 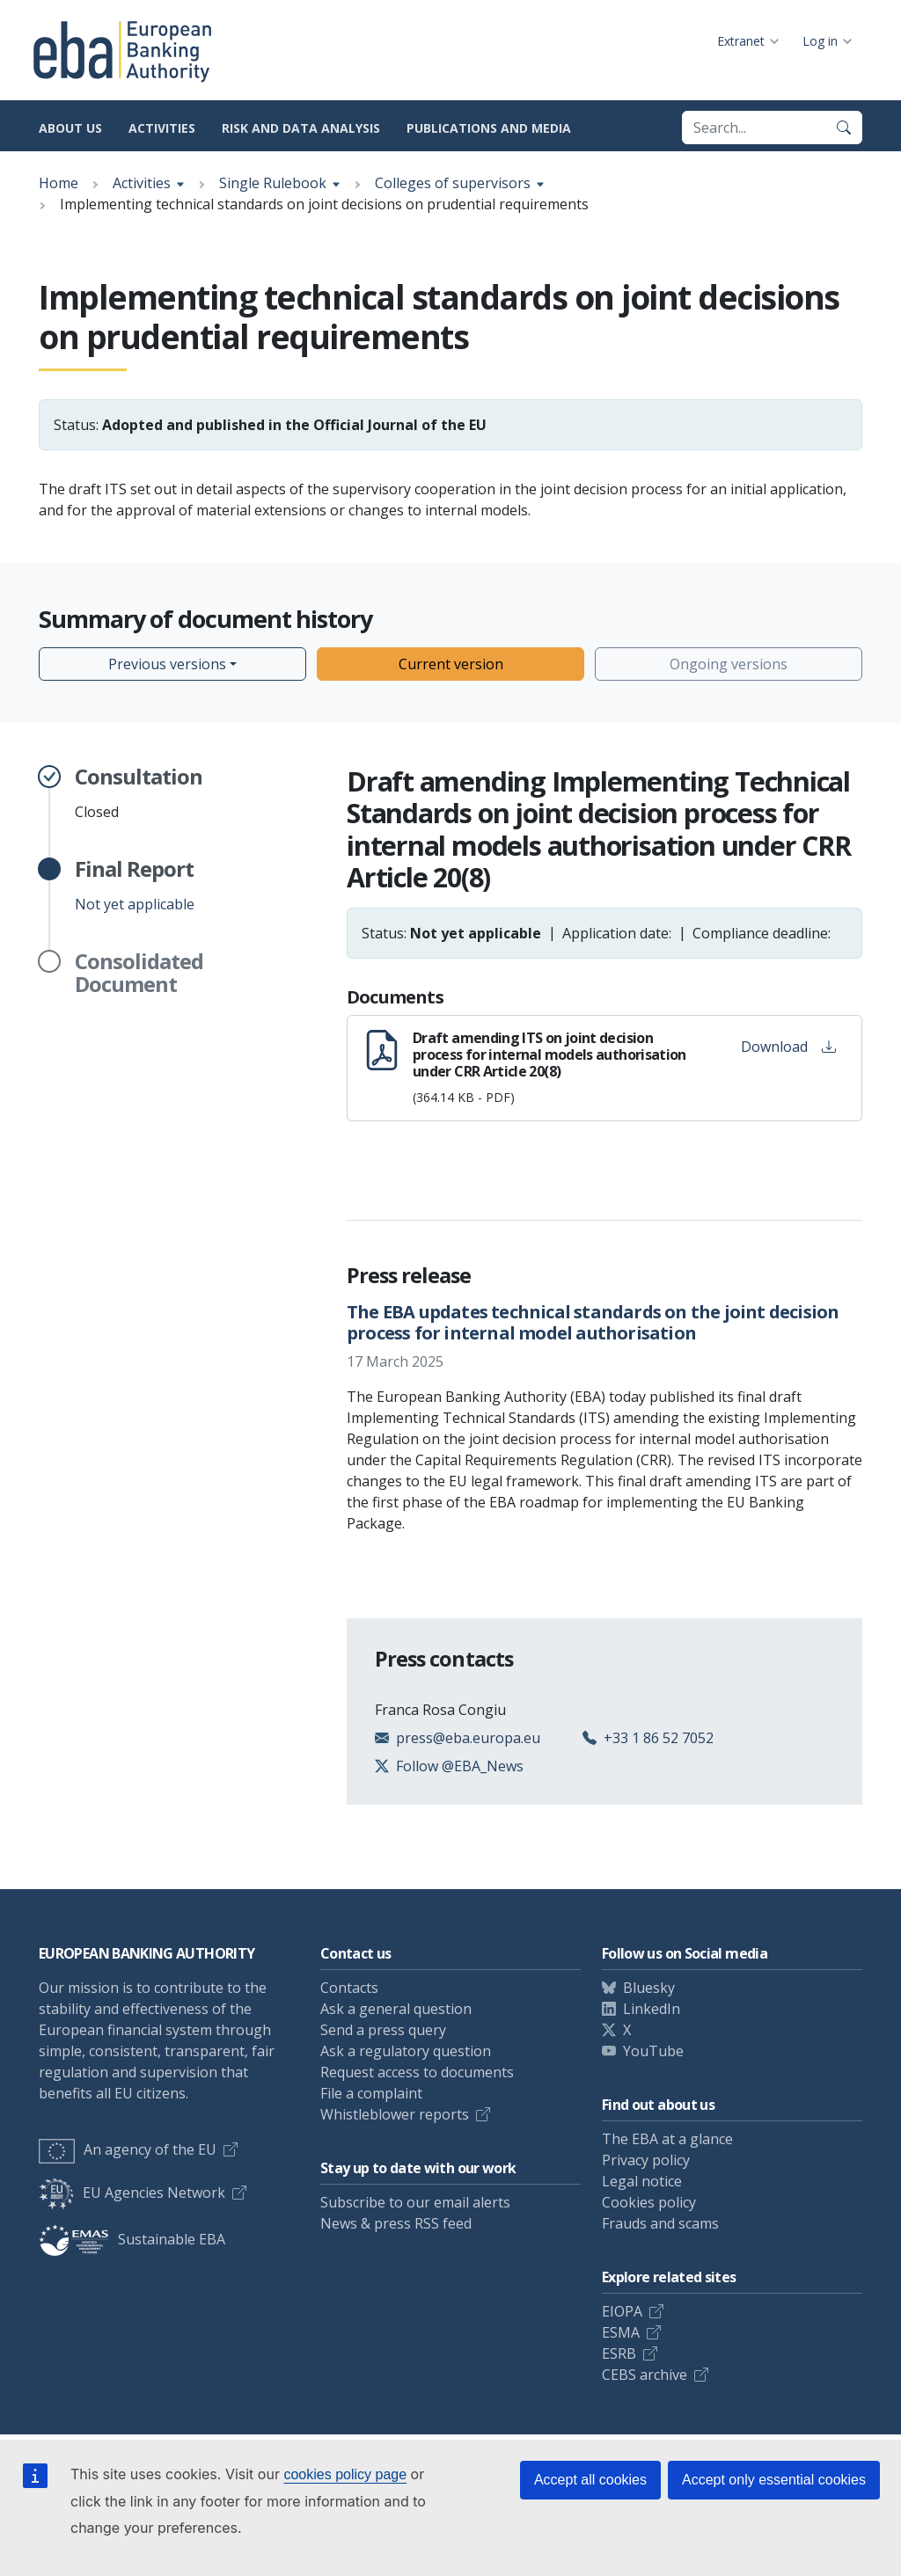 I want to click on CEBS archive, so click(x=644, y=2374).